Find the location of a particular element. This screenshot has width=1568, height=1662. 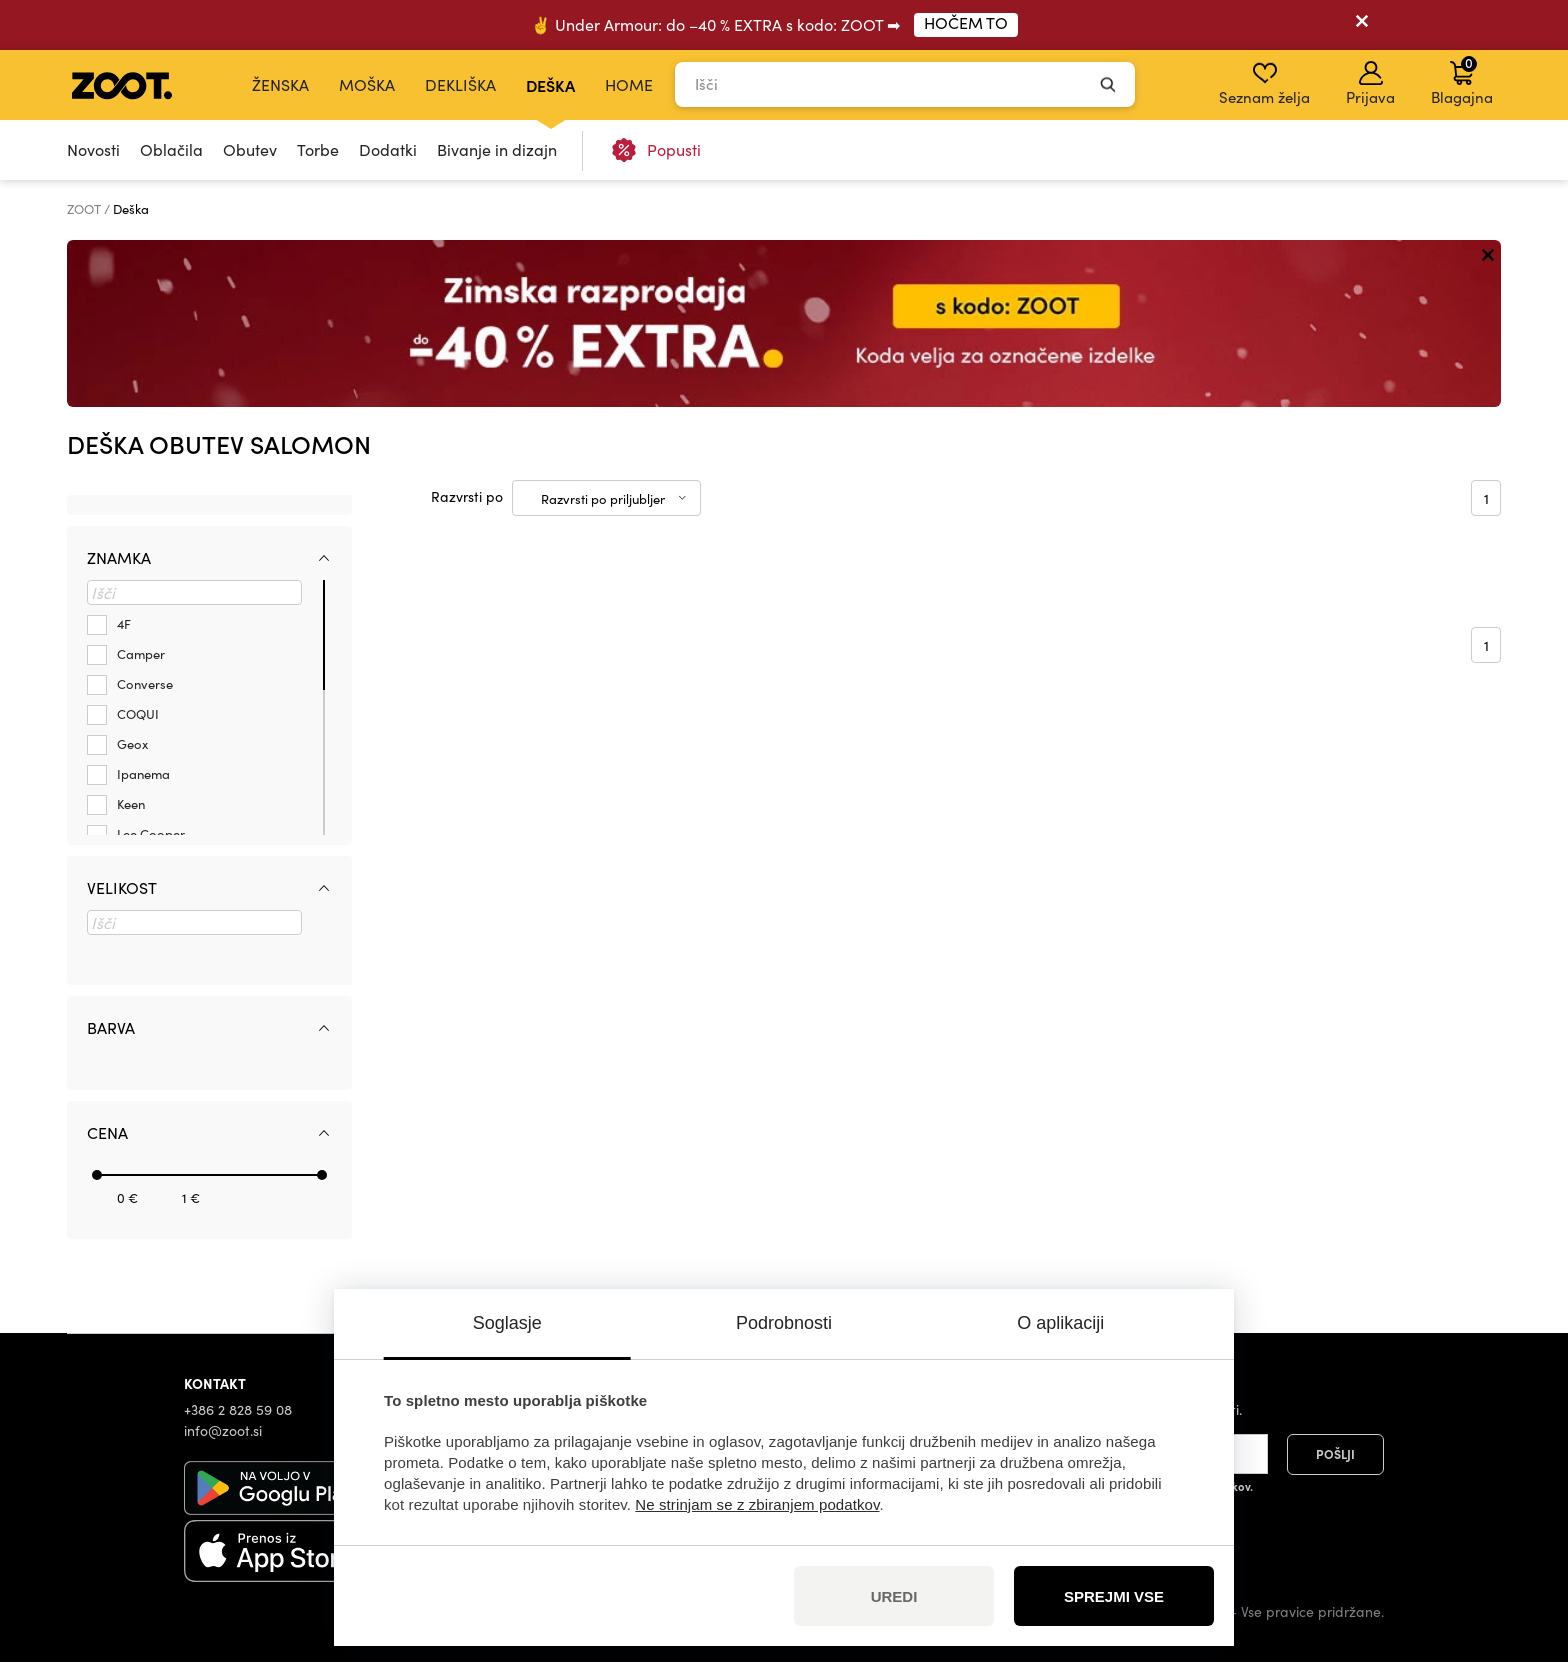

Dodatki is located at coordinates (388, 149).